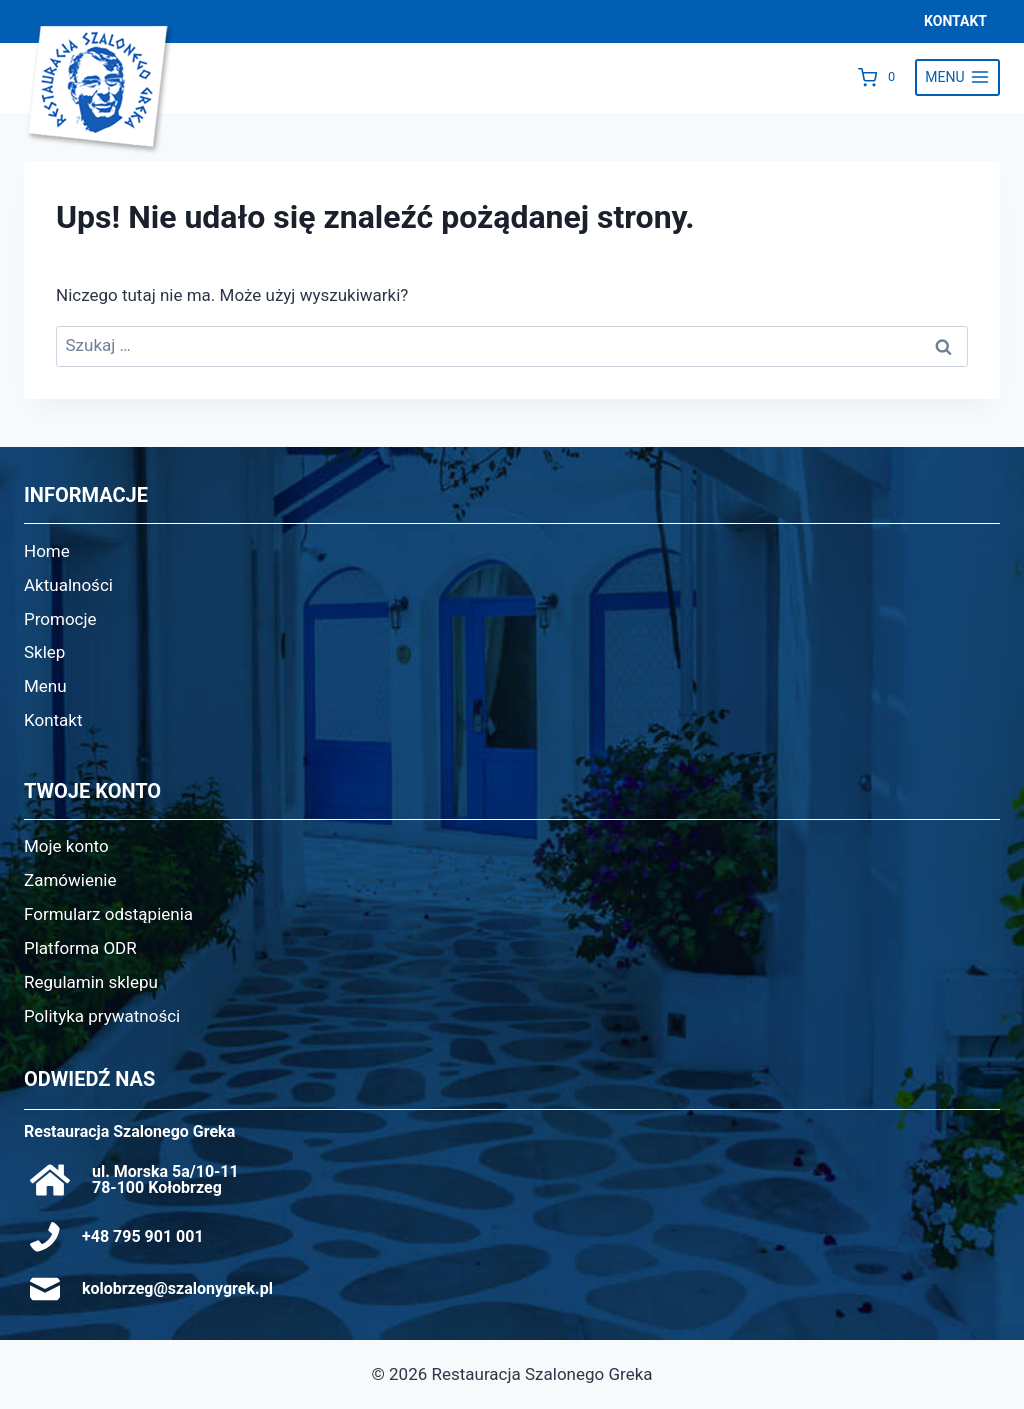  I want to click on Zamówienie, so click(70, 880).